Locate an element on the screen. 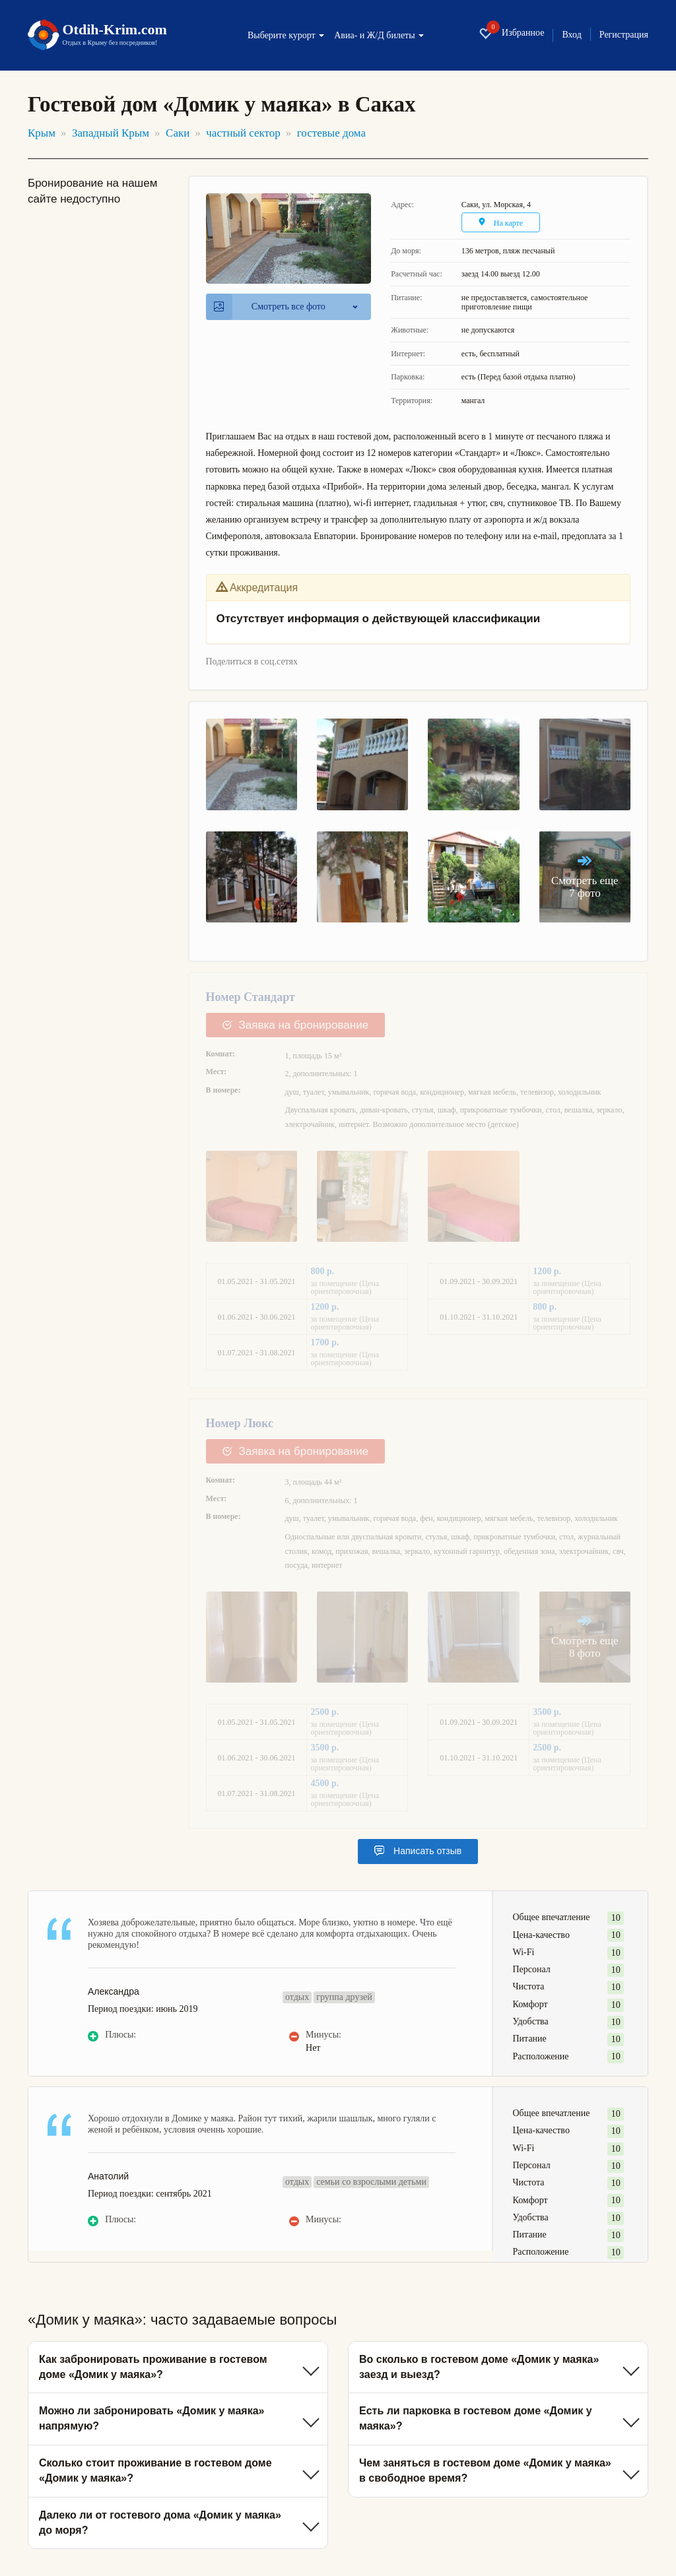 Image resolution: width=676 pixels, height=2576 pixels. Избранное is located at coordinates (511, 33).